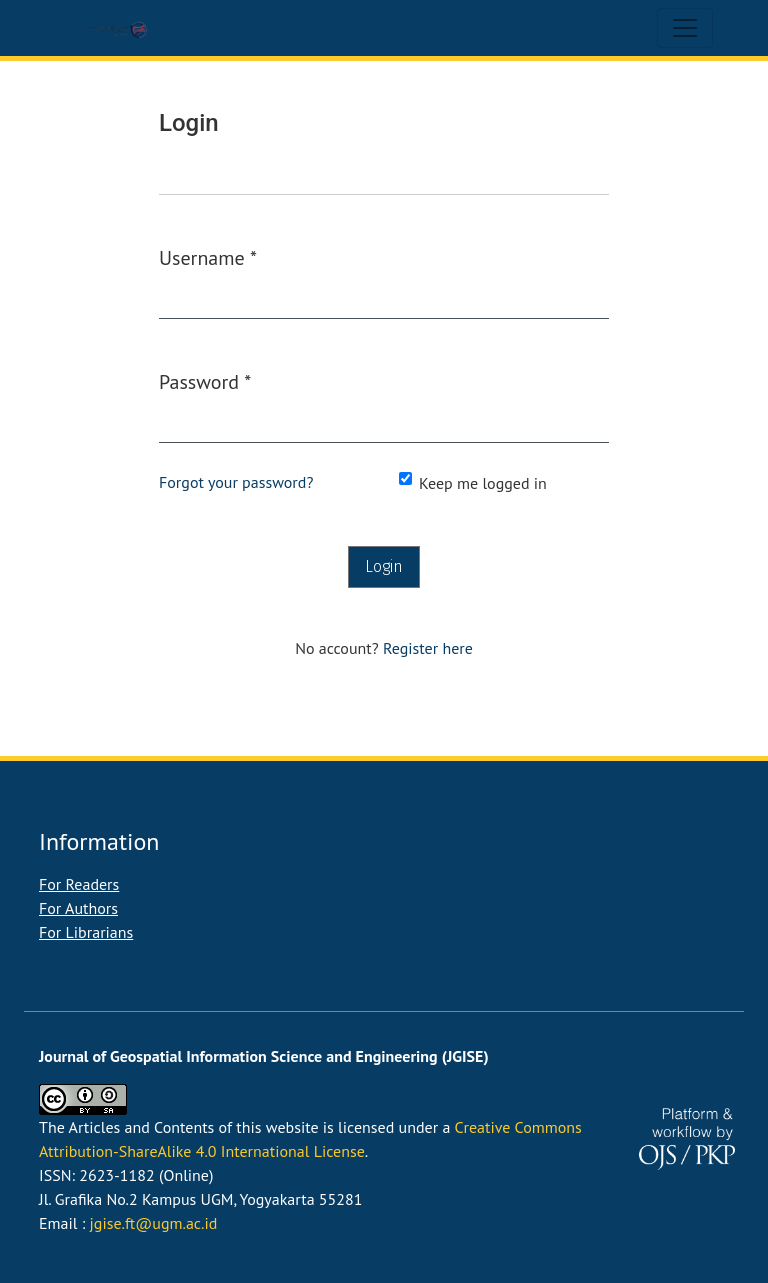 The width and height of the screenshot is (768, 1283). Describe the element at coordinates (384, 566) in the screenshot. I see `Login` at that location.